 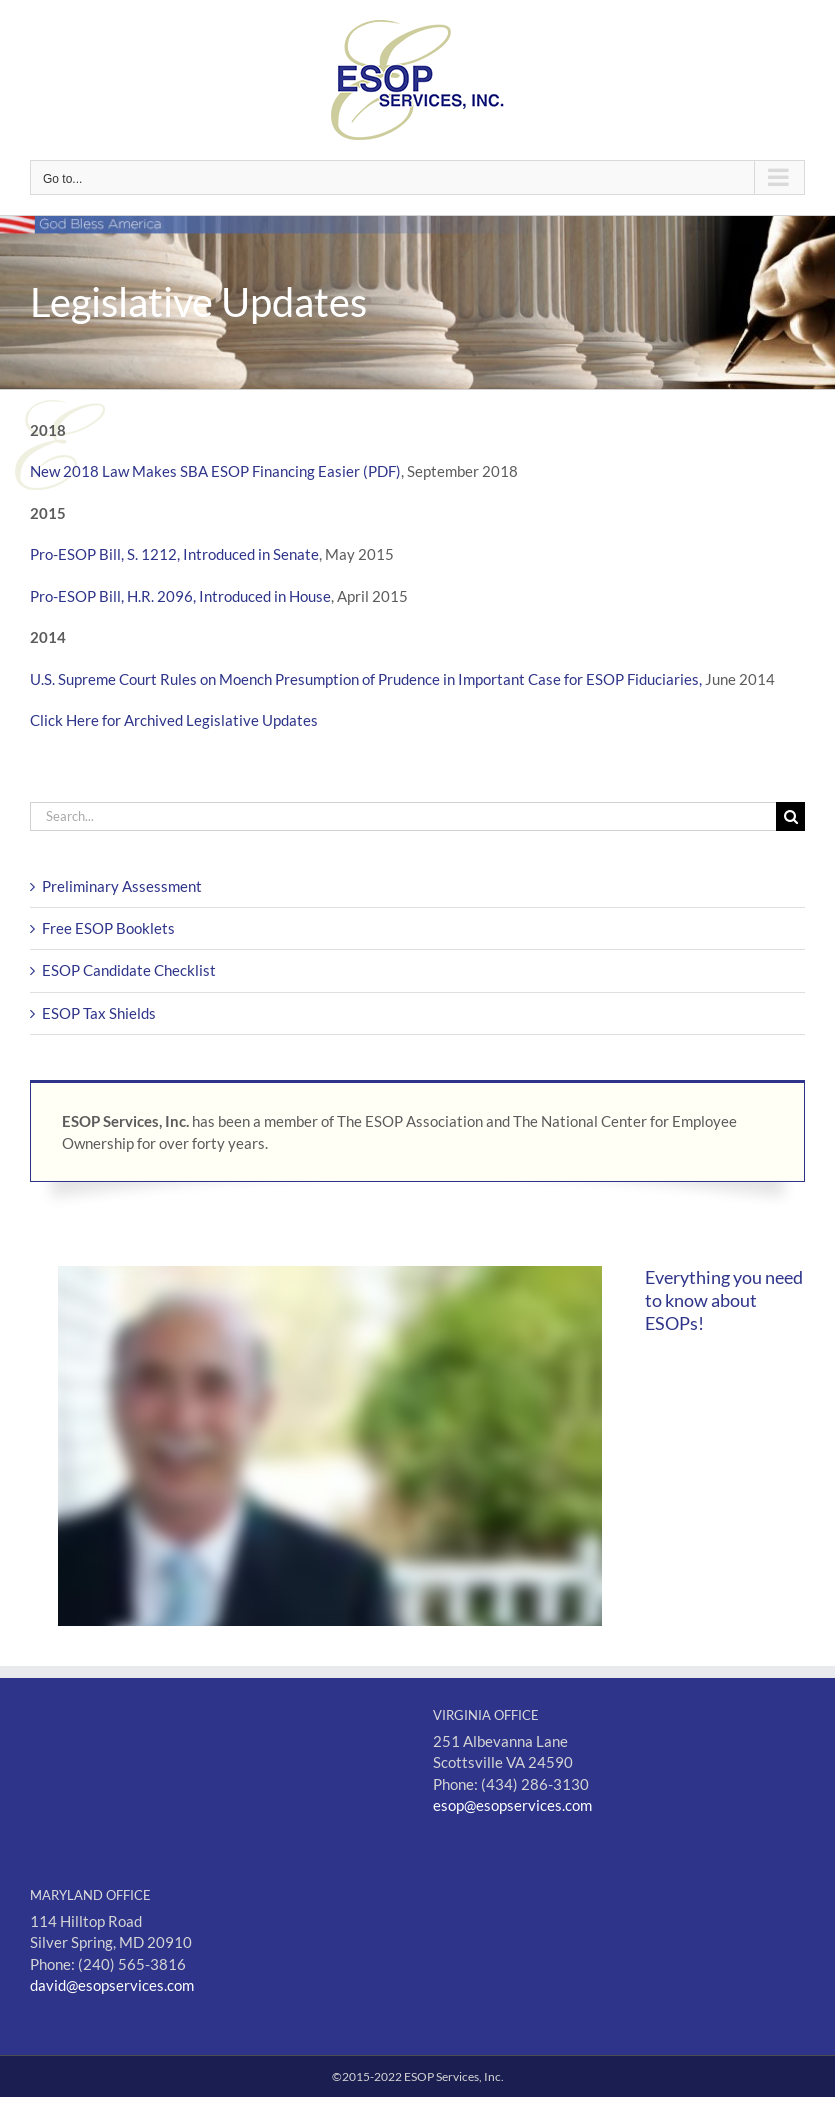 What do you see at coordinates (174, 554) in the screenshot?
I see `Pro-ESOP Bill, S. 1212, Introduced in Senate` at bounding box center [174, 554].